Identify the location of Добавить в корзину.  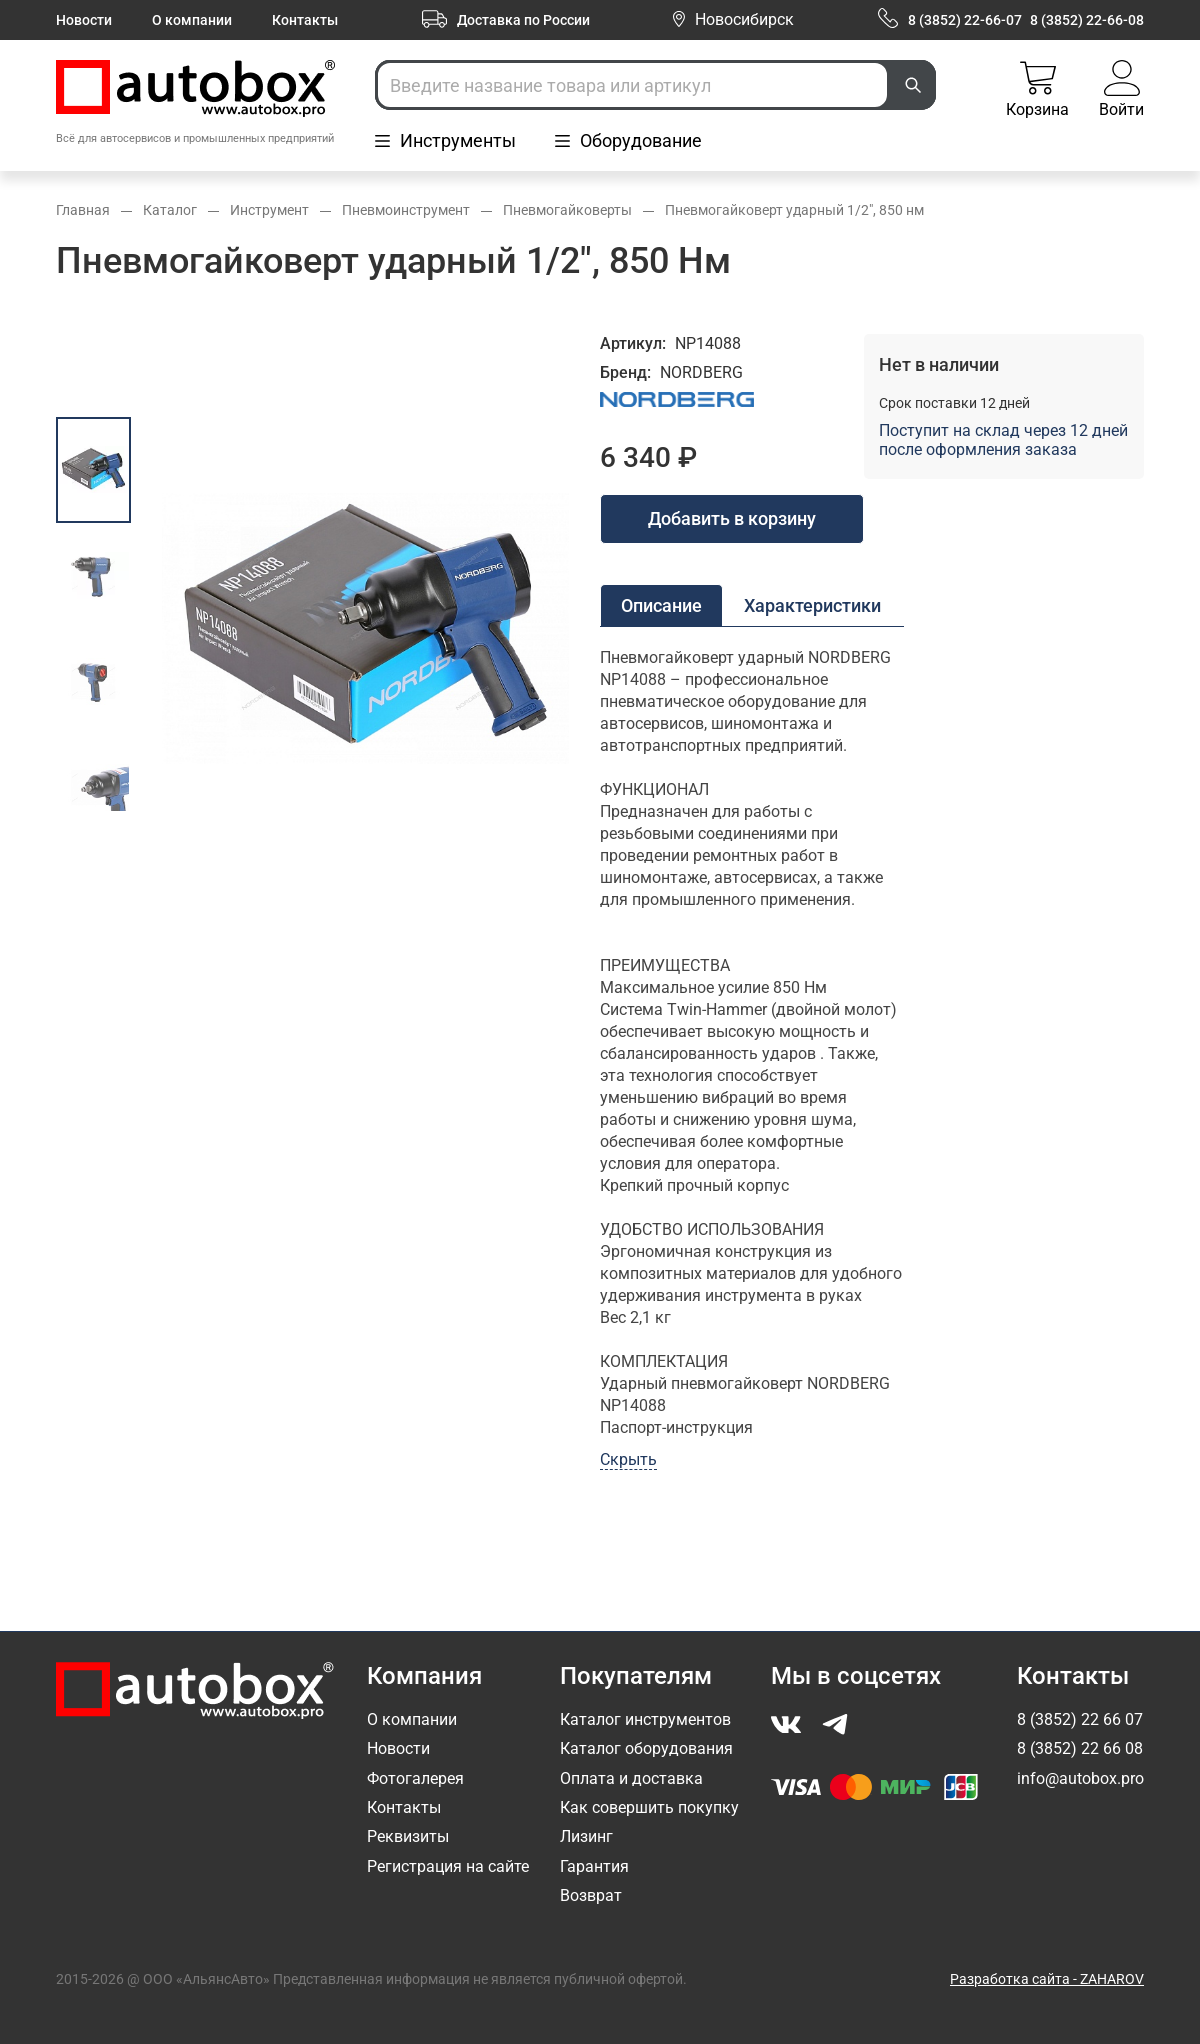
(732, 518).